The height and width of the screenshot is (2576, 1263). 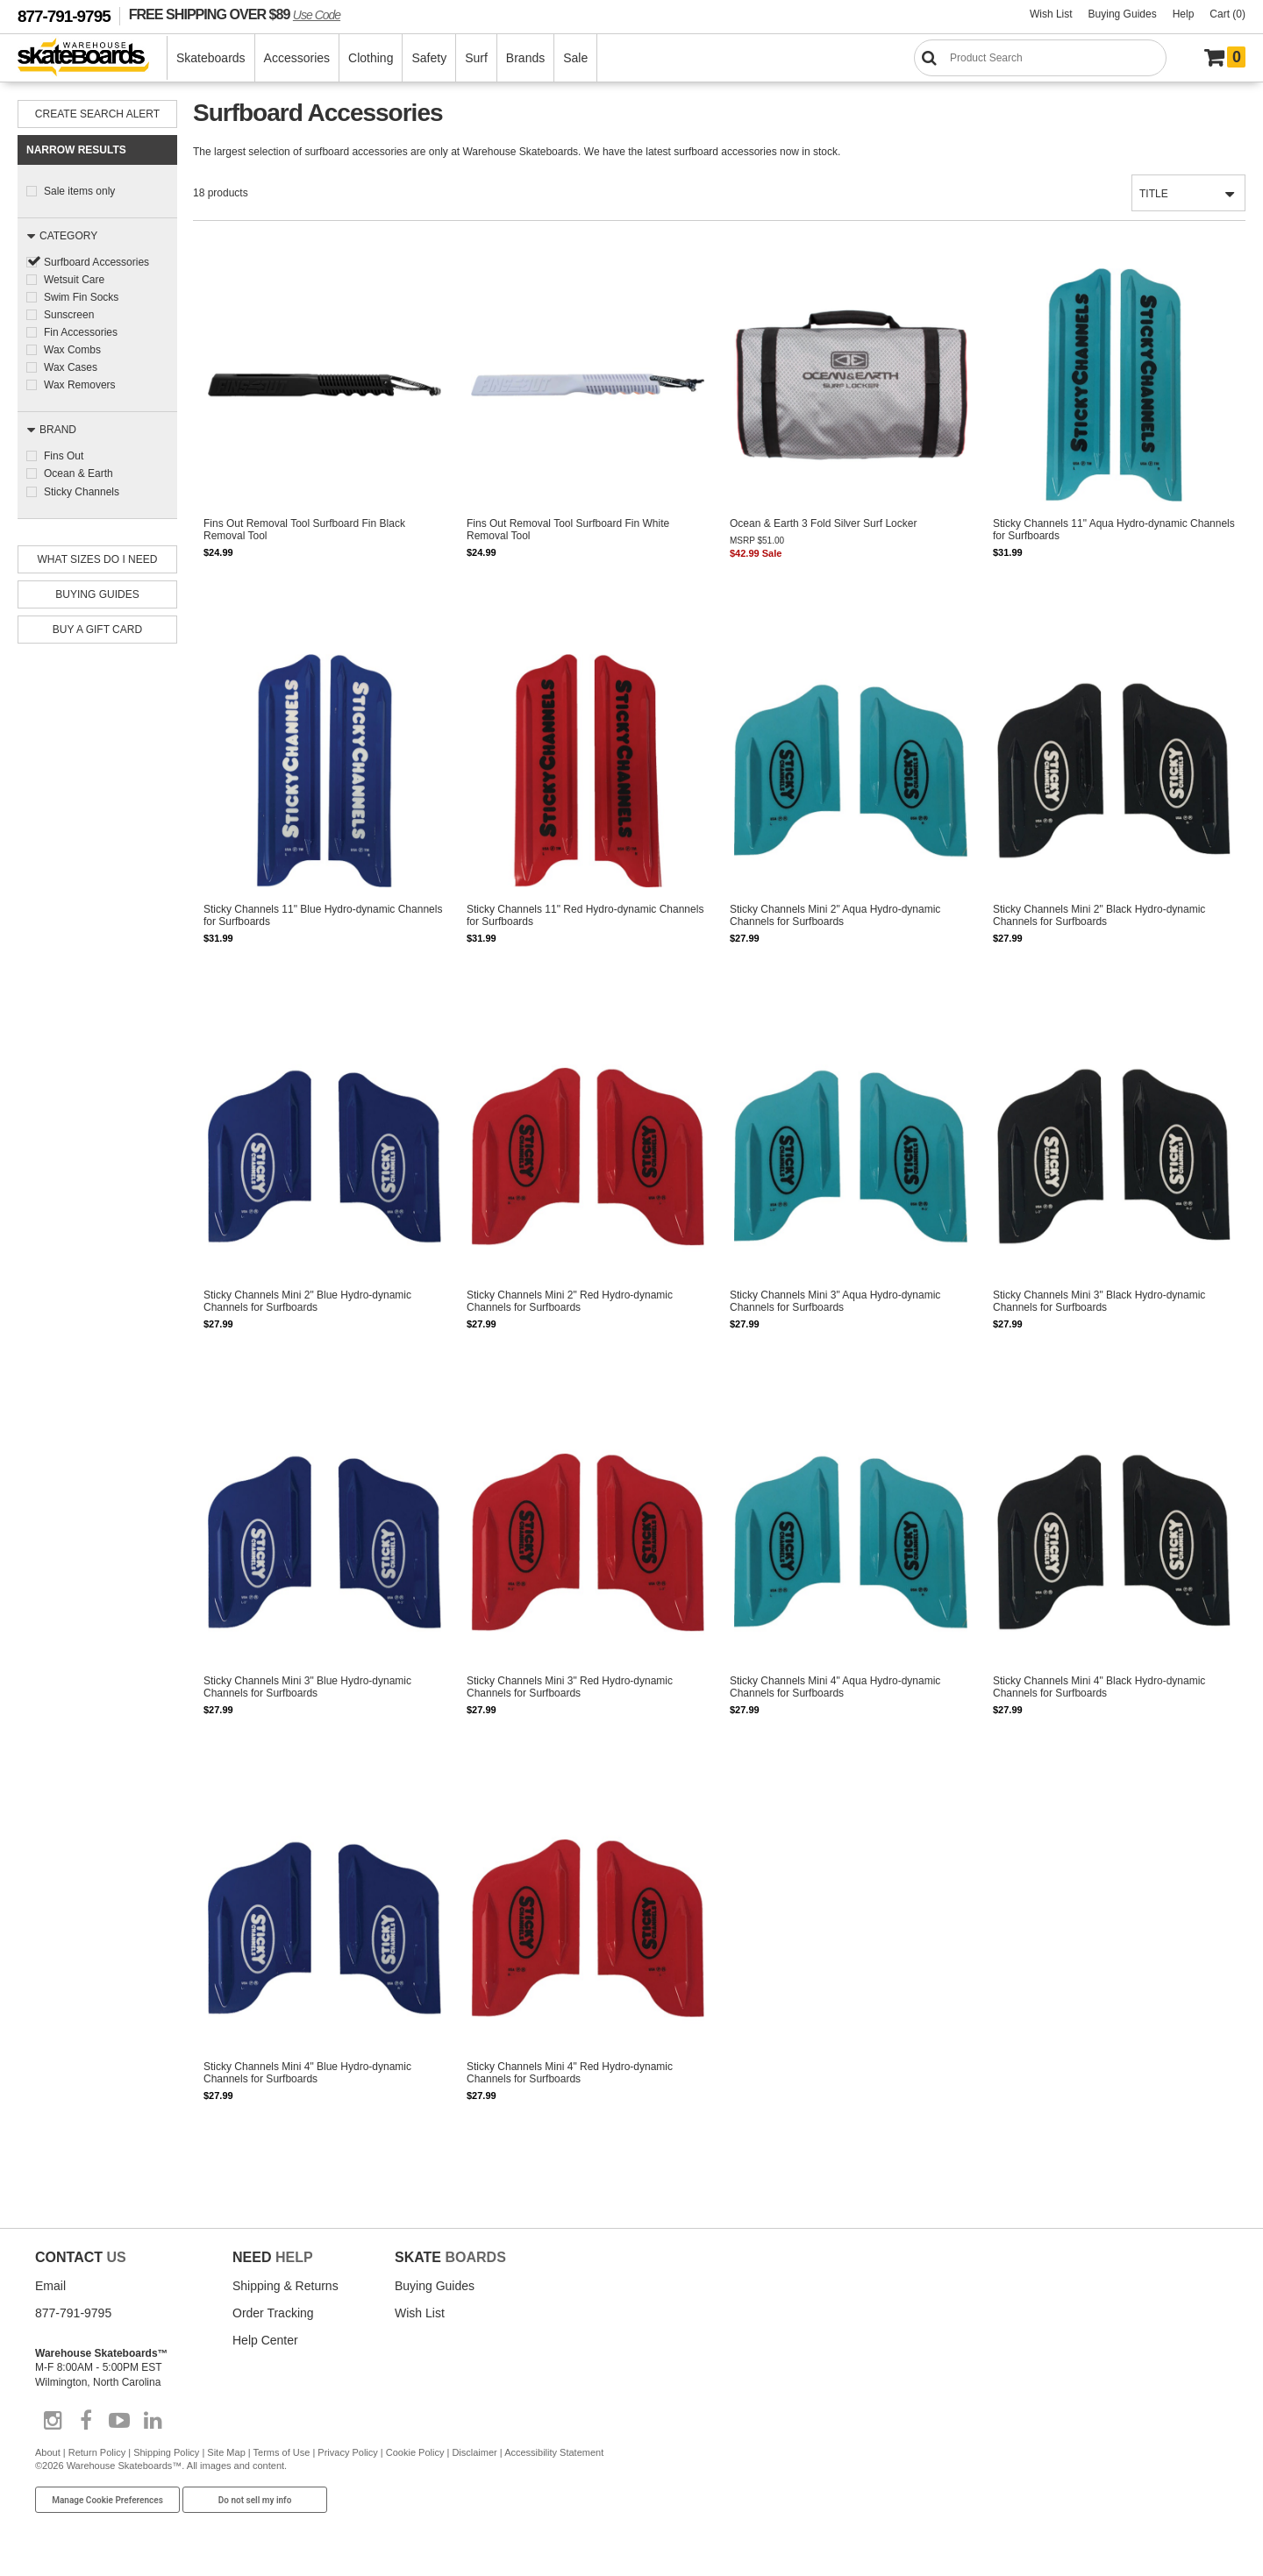 I want to click on Wax Cases, so click(x=70, y=367).